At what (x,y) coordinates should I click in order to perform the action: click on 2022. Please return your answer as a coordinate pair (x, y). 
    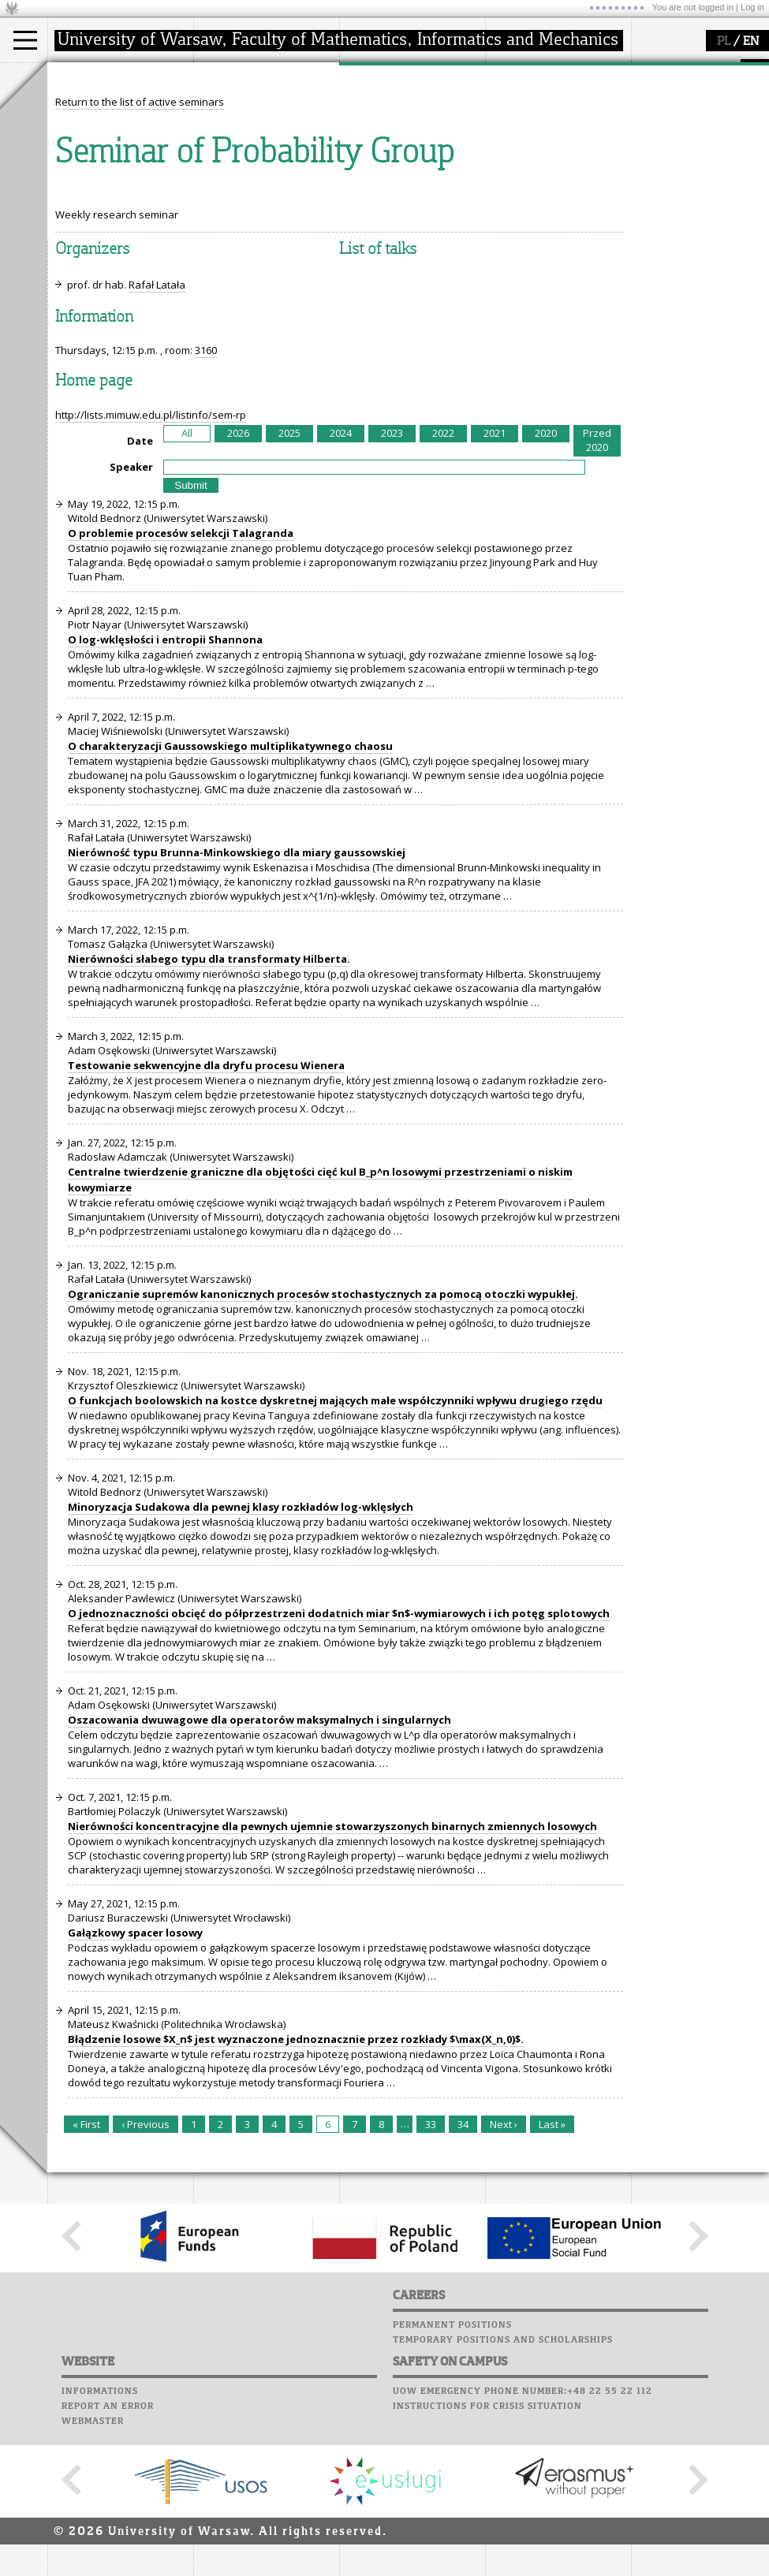
    Looking at the image, I should click on (443, 579).